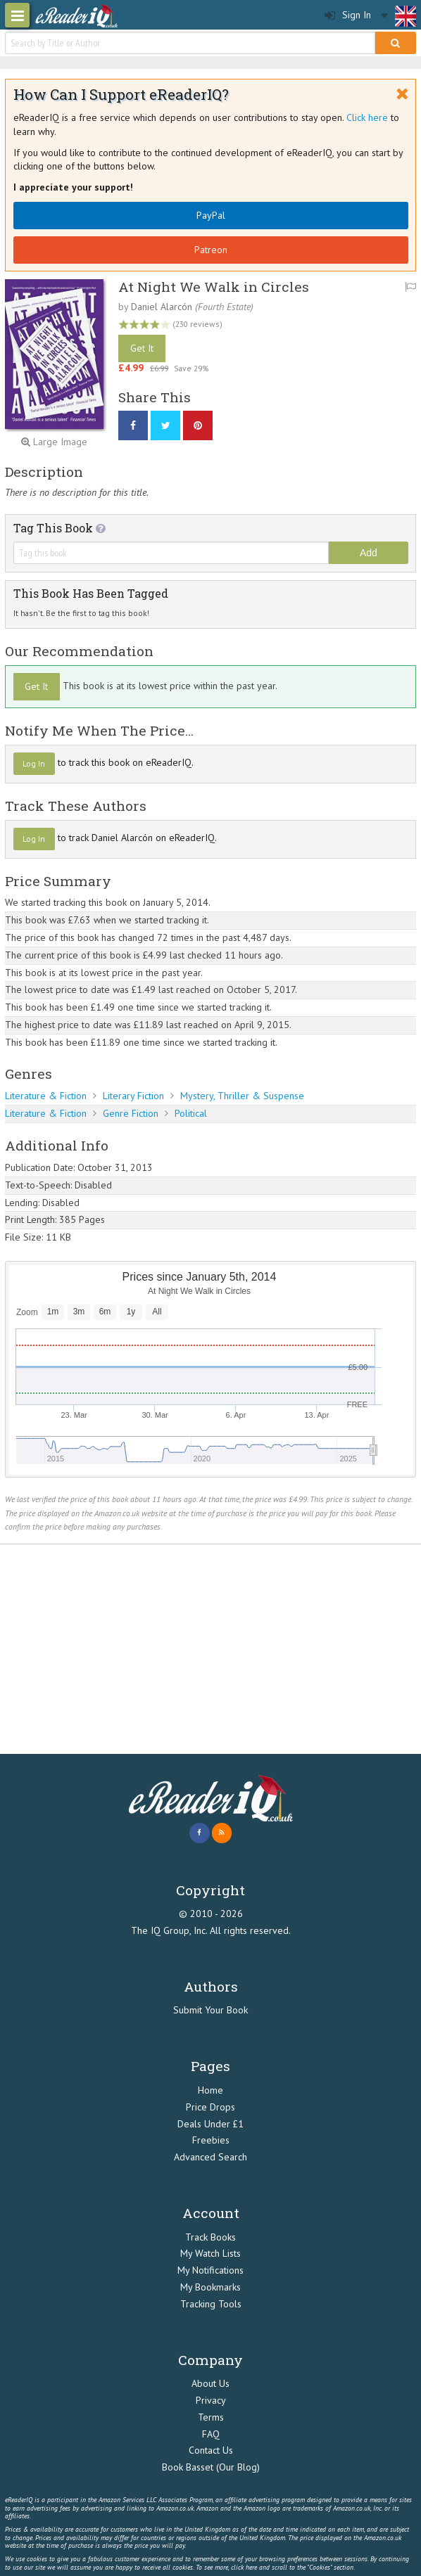 The height and width of the screenshot is (2576, 421). I want to click on [Advertisement], so click(210, 1649).